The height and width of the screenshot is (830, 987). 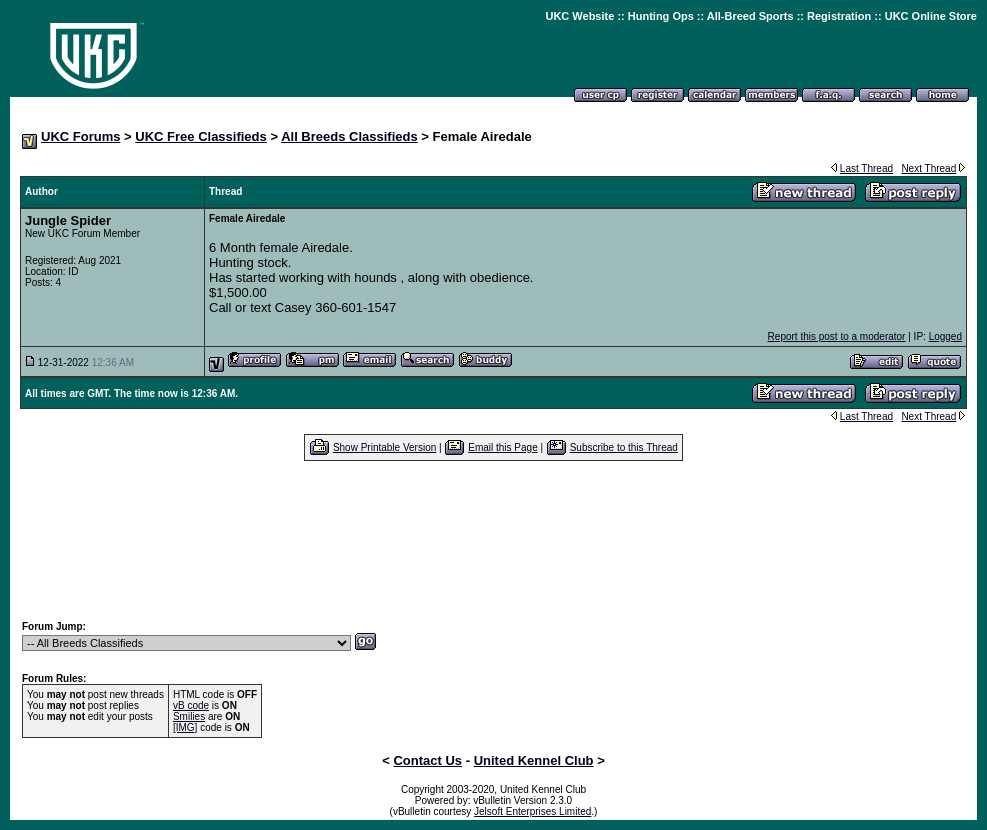 What do you see at coordinates (189, 716) in the screenshot?
I see `Smilies` at bounding box center [189, 716].